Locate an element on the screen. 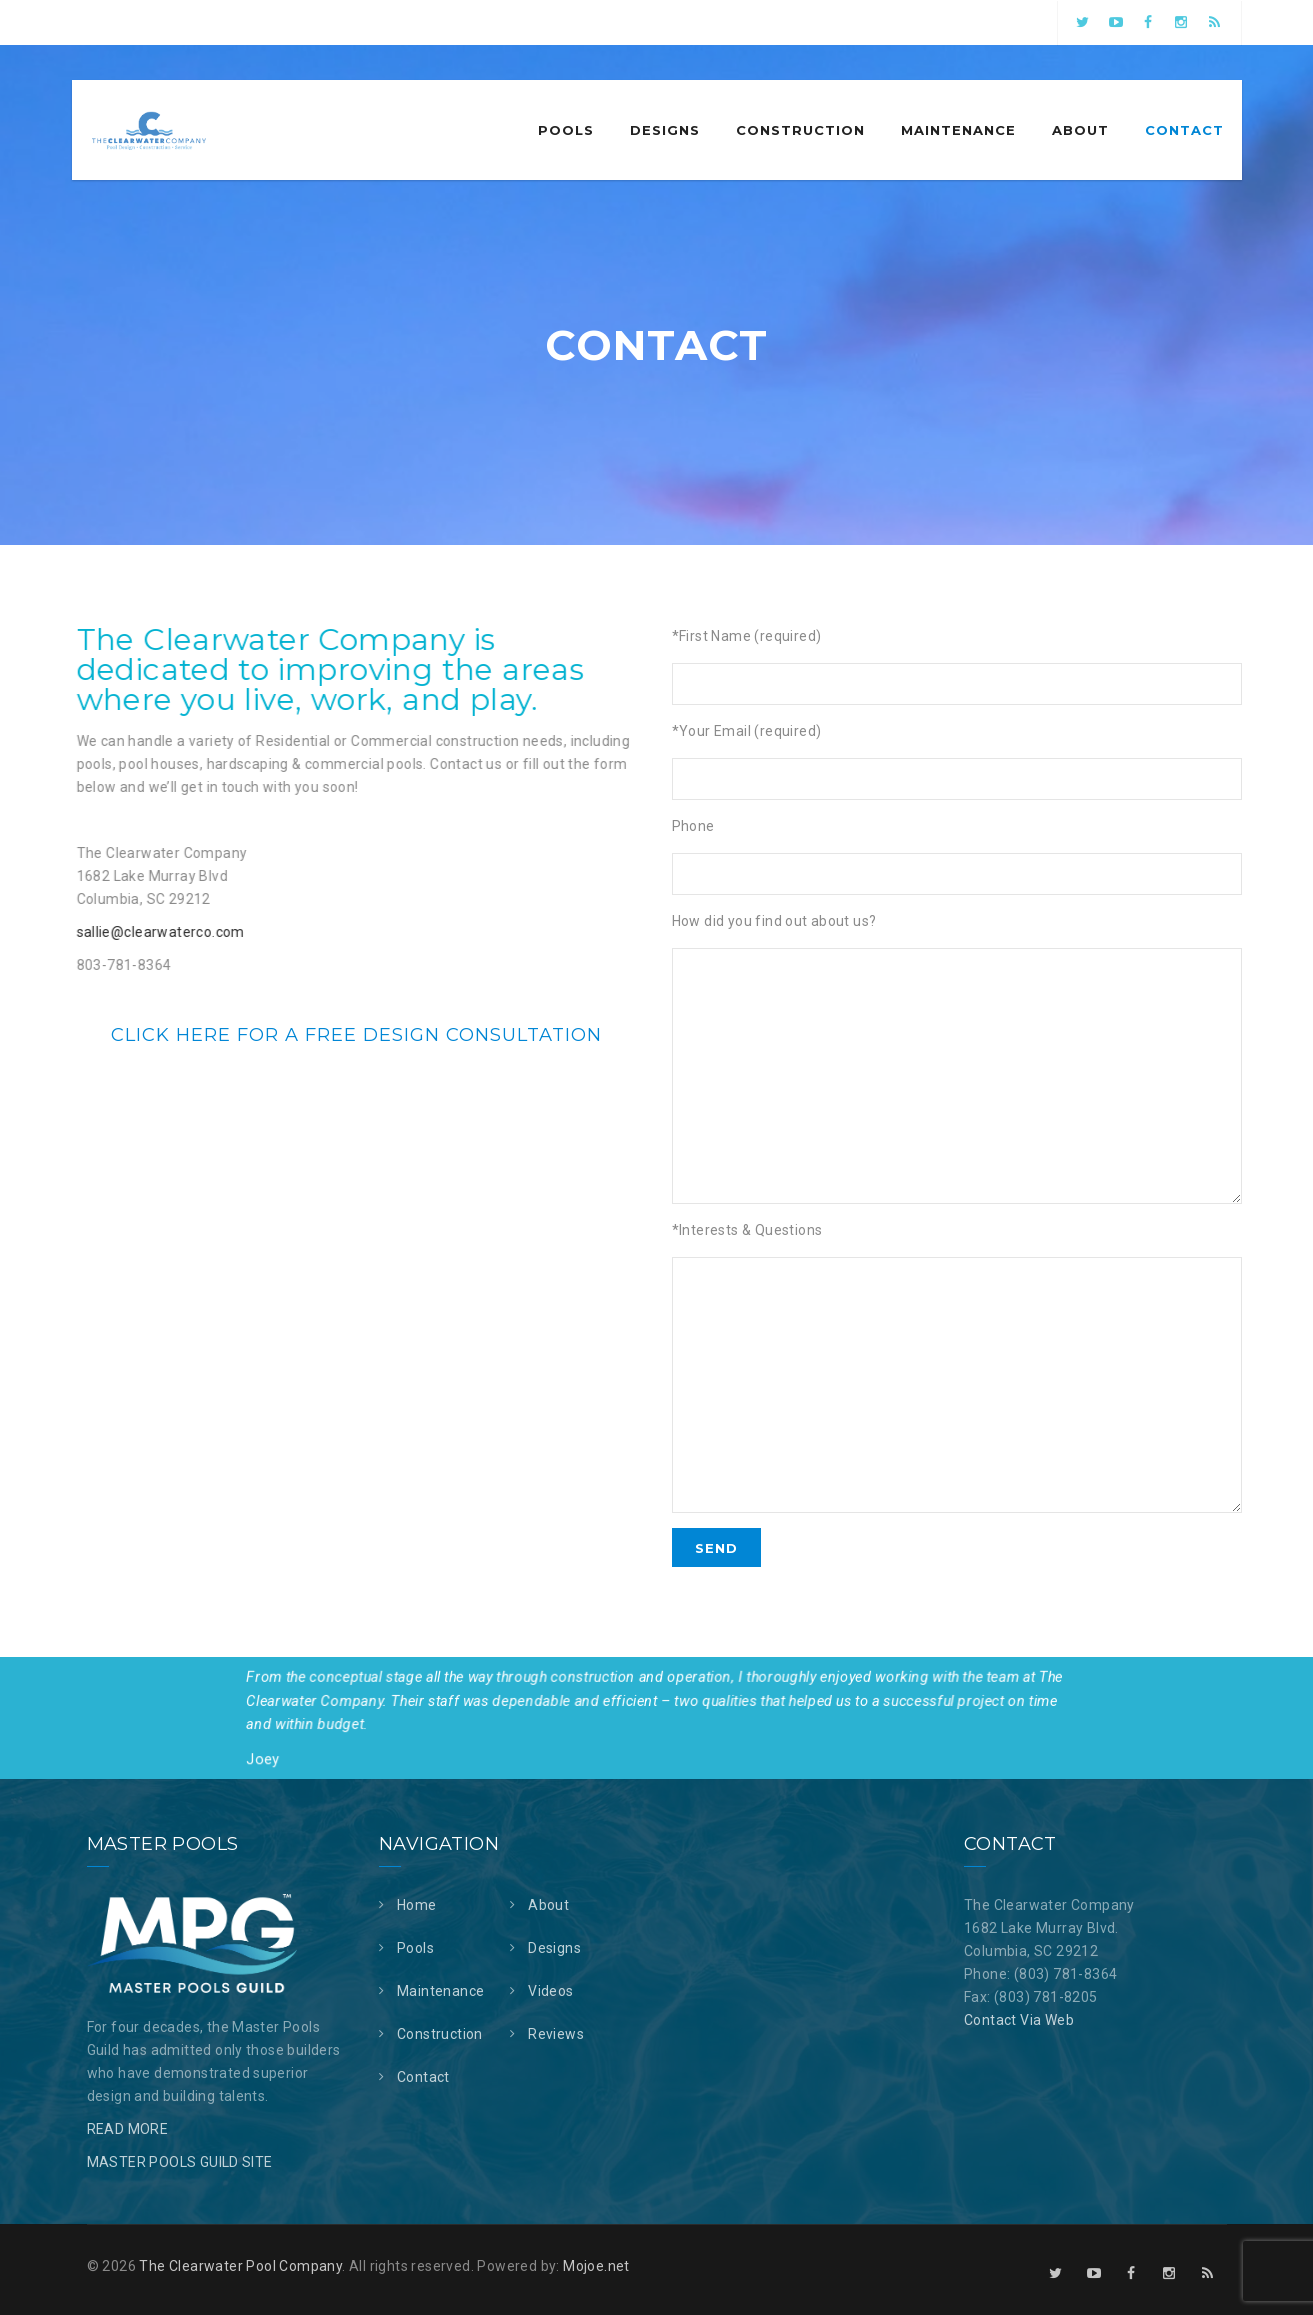  Videos is located at coordinates (550, 1991).